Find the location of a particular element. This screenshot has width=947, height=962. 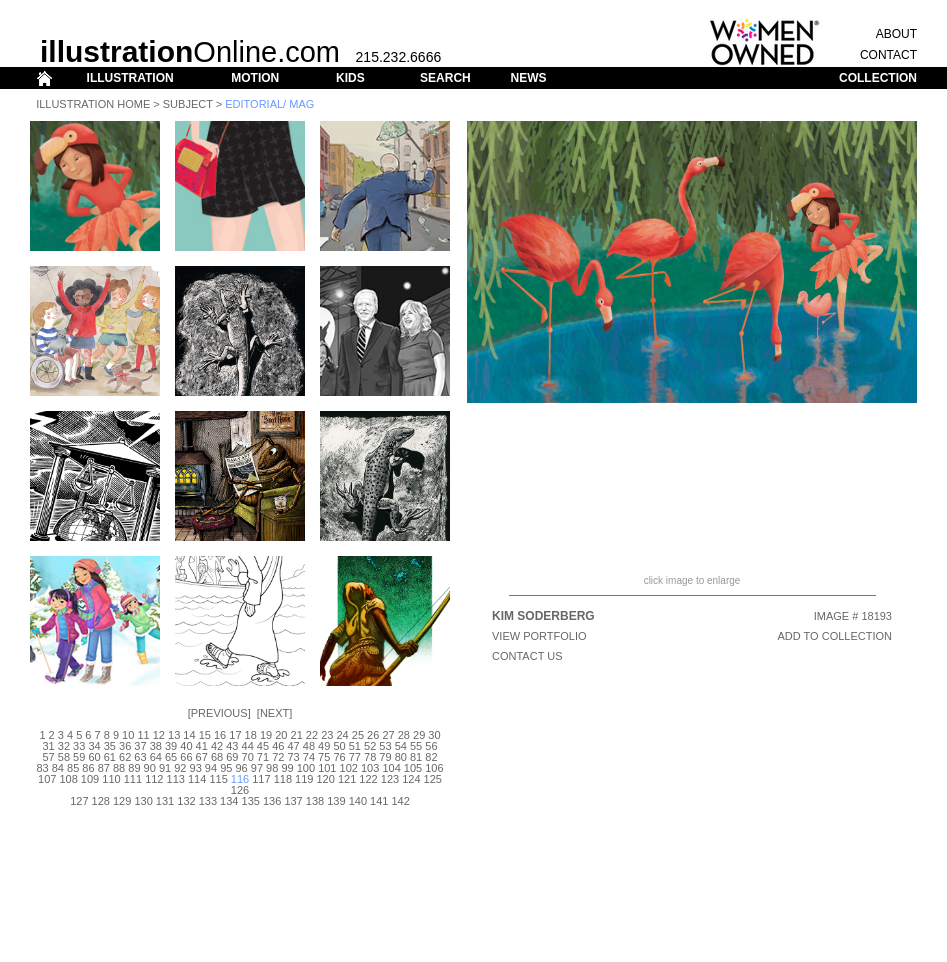

78 is located at coordinates (370, 757).